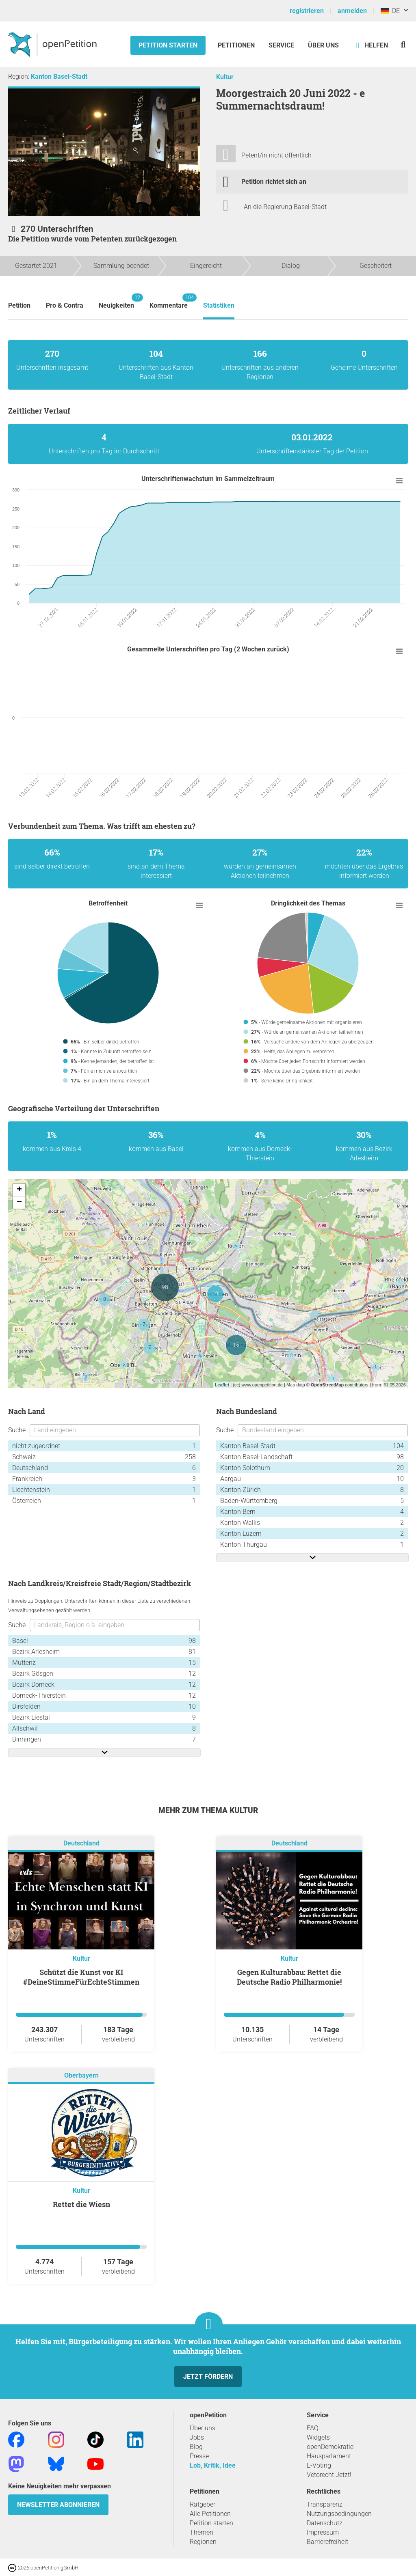  What do you see at coordinates (201, 2532) in the screenshot?
I see `Themen` at bounding box center [201, 2532].